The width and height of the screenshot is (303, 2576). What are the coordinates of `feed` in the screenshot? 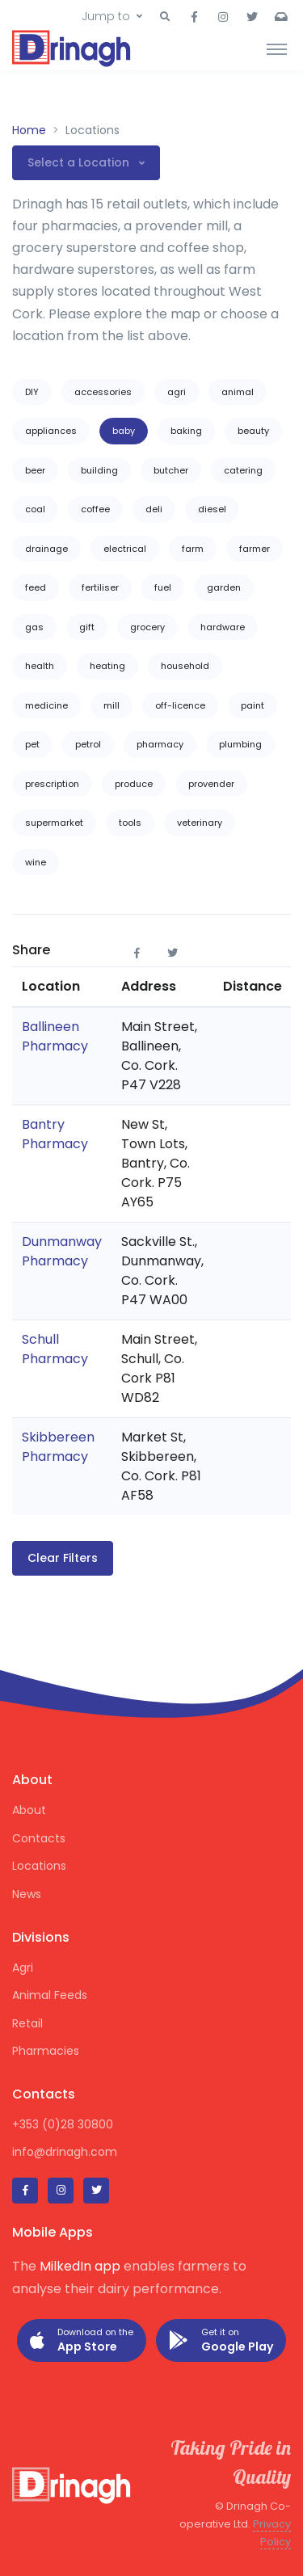 It's located at (35, 587).